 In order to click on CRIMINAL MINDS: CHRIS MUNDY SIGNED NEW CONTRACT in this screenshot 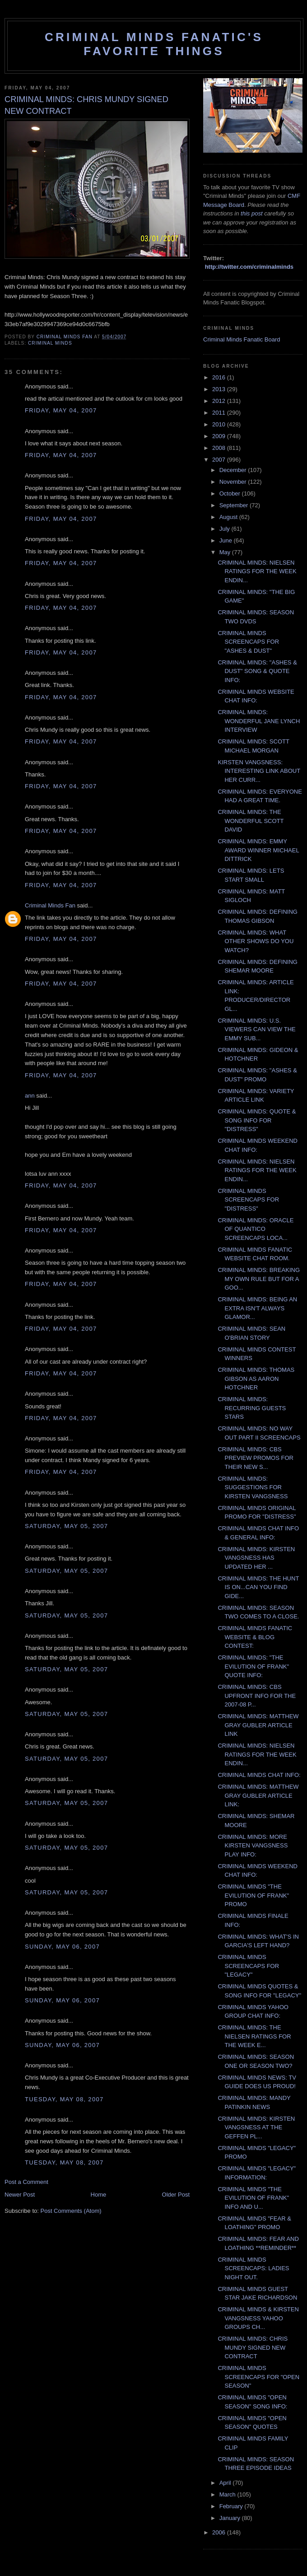, I will do `click(253, 2347)`.